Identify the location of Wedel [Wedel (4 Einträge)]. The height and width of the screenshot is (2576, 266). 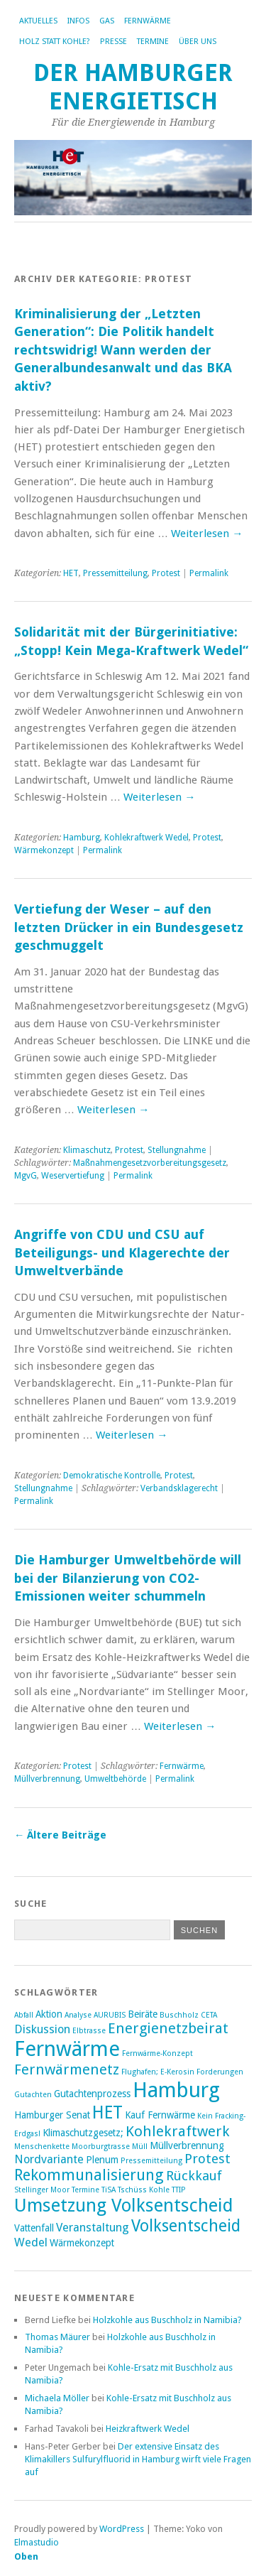
(31, 2242).